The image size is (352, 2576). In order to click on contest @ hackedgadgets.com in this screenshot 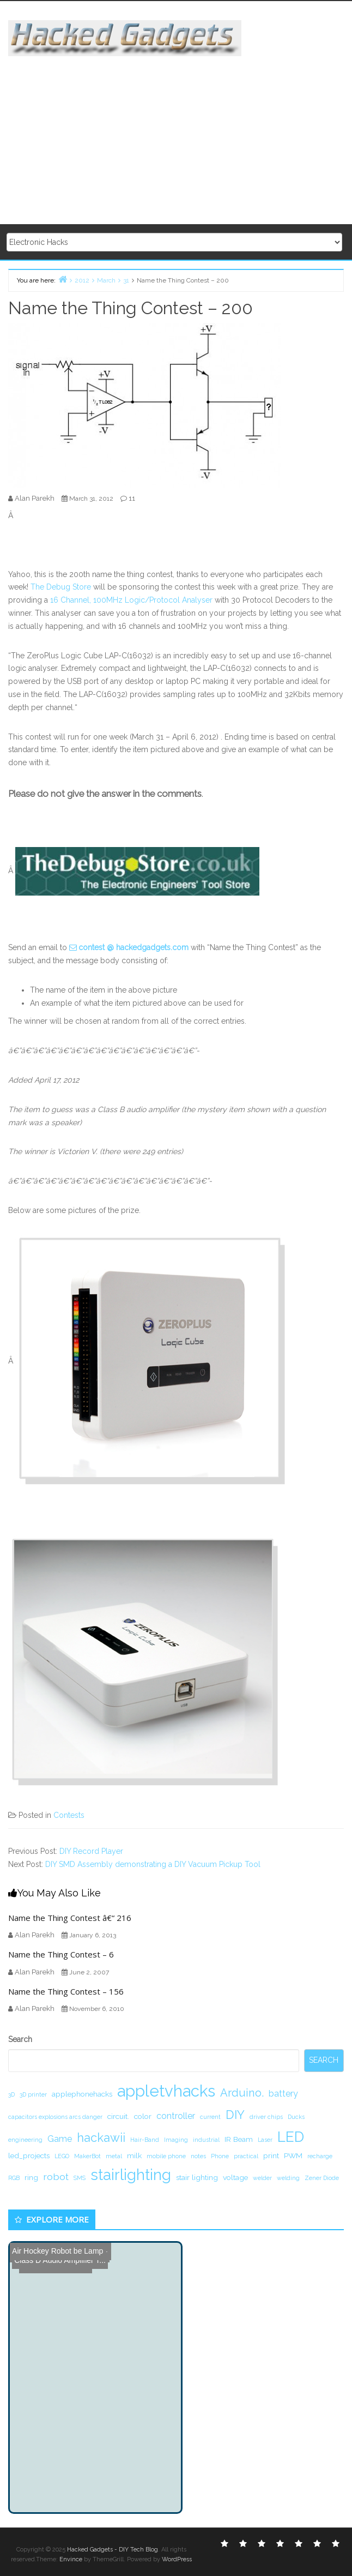, I will do `click(133, 947)`.